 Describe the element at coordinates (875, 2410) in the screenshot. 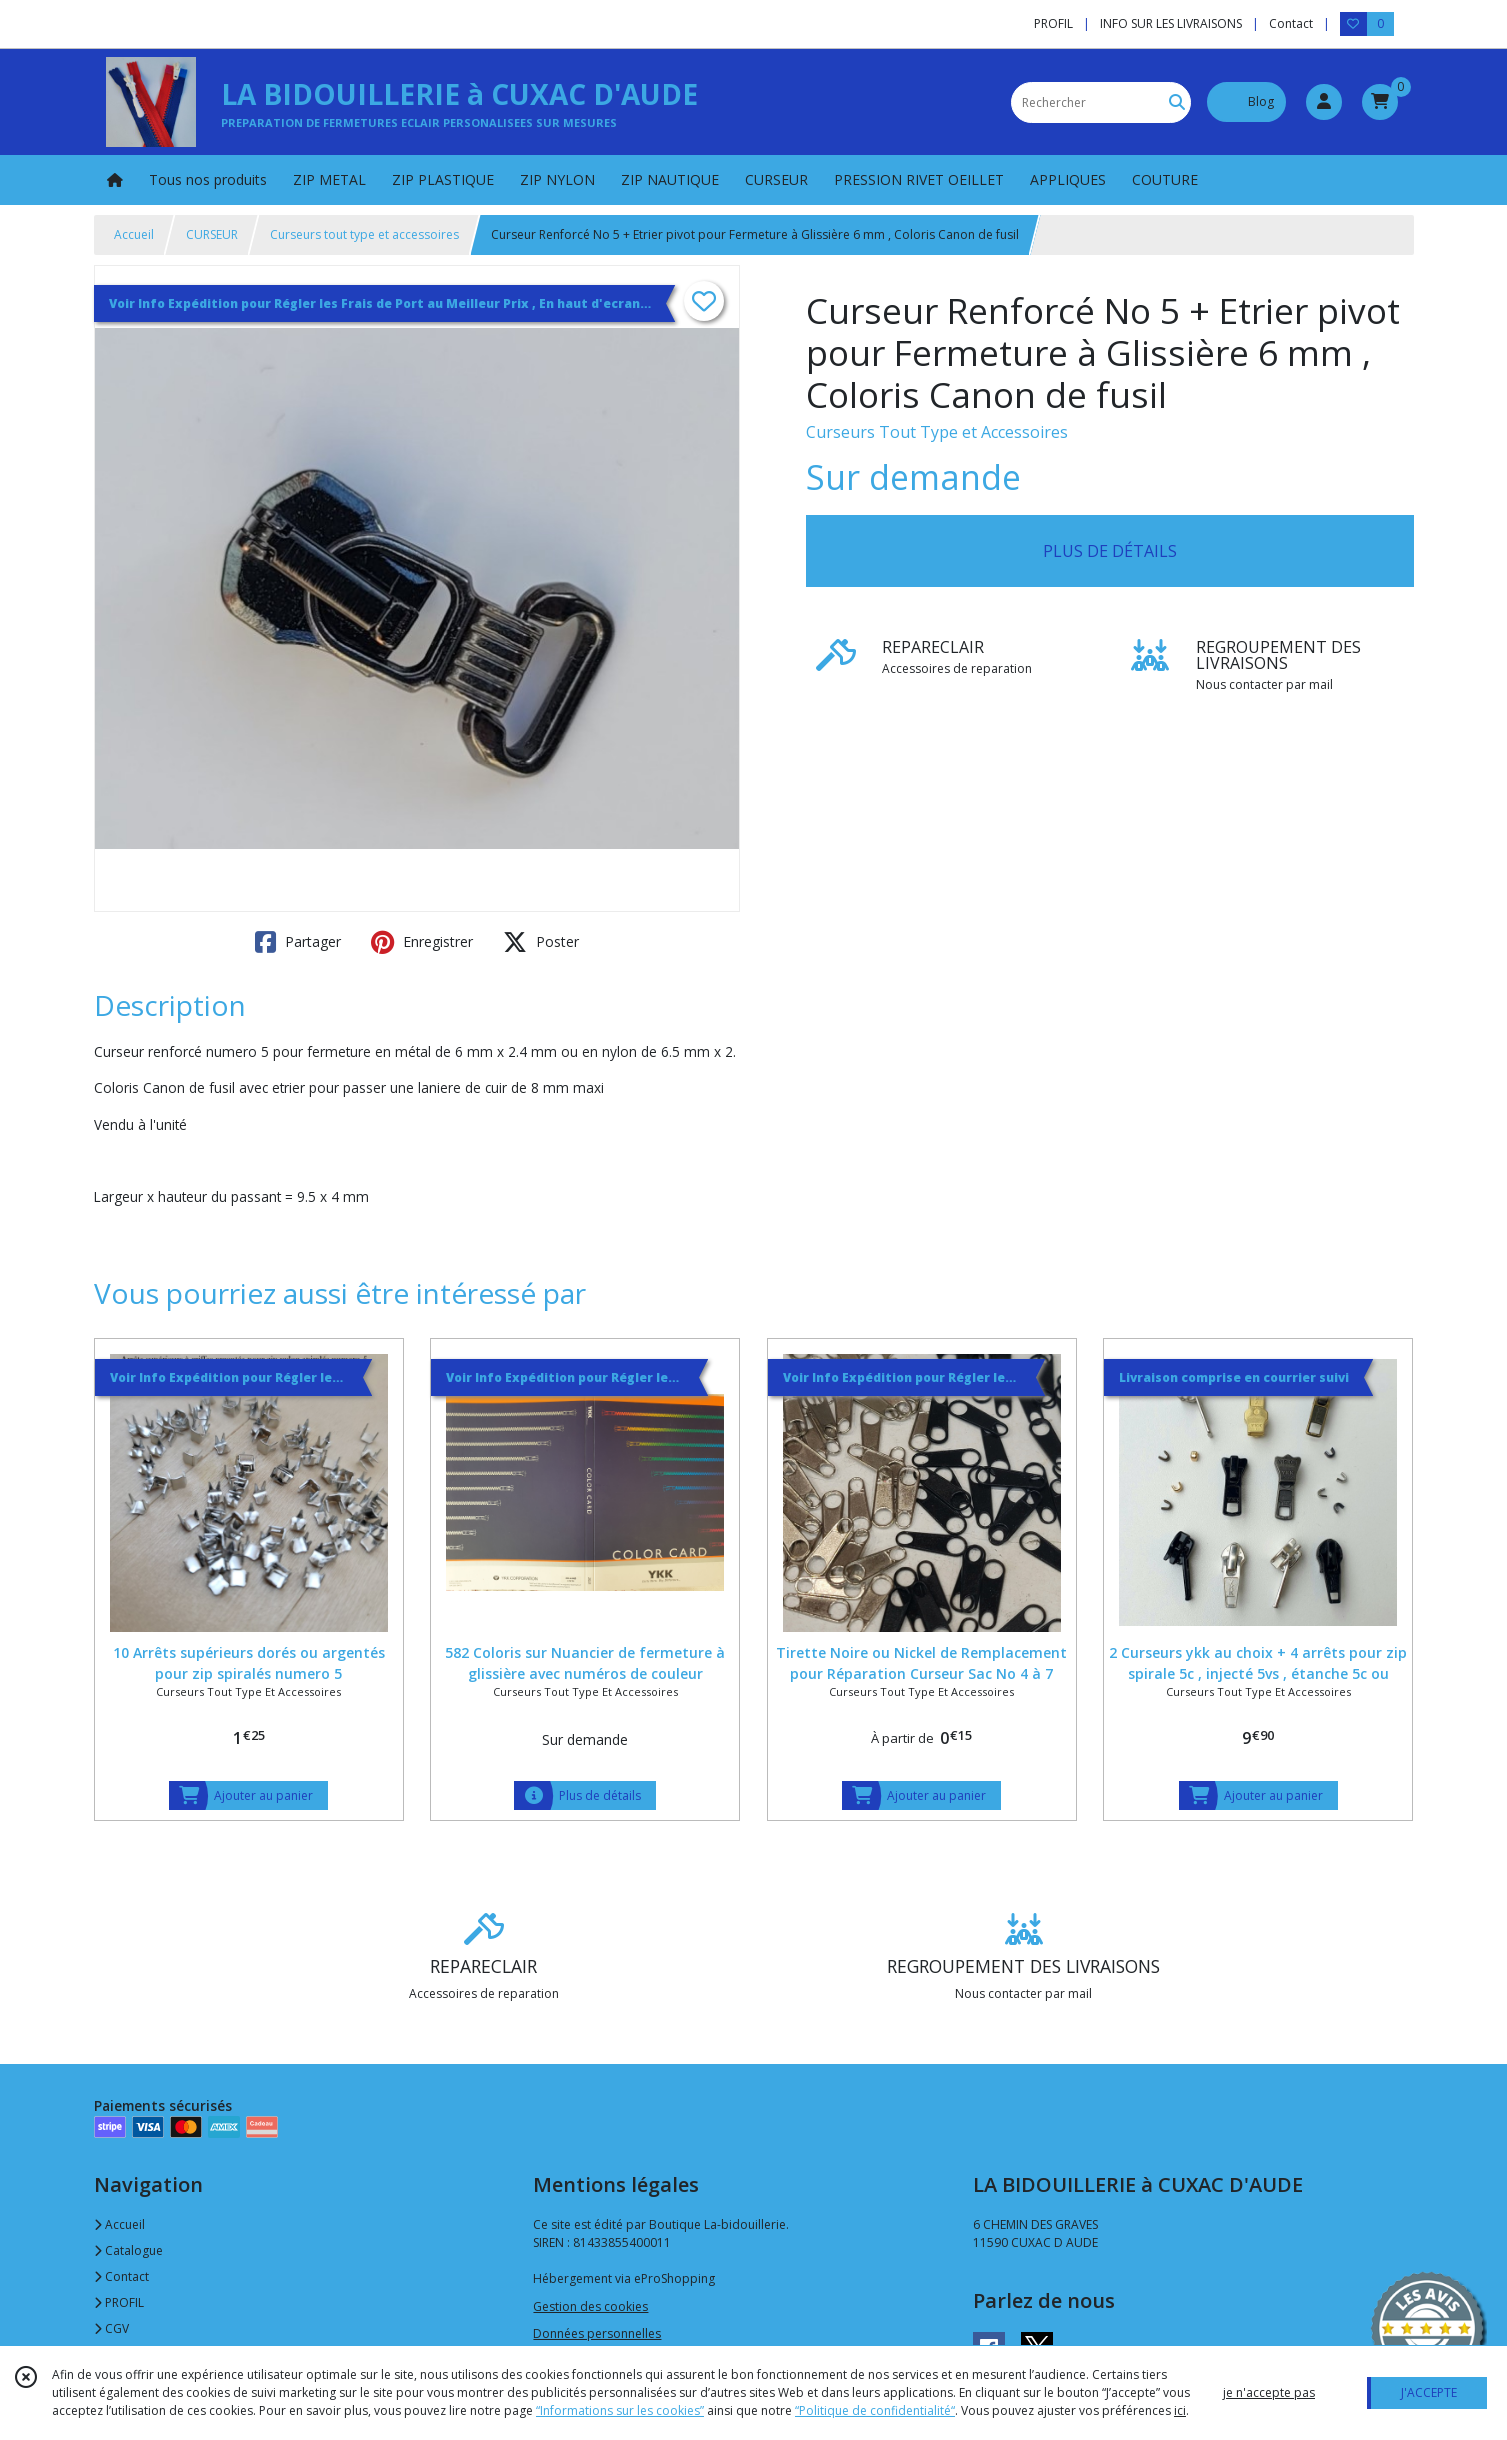

I see `“Politique de confidentialité“` at that location.